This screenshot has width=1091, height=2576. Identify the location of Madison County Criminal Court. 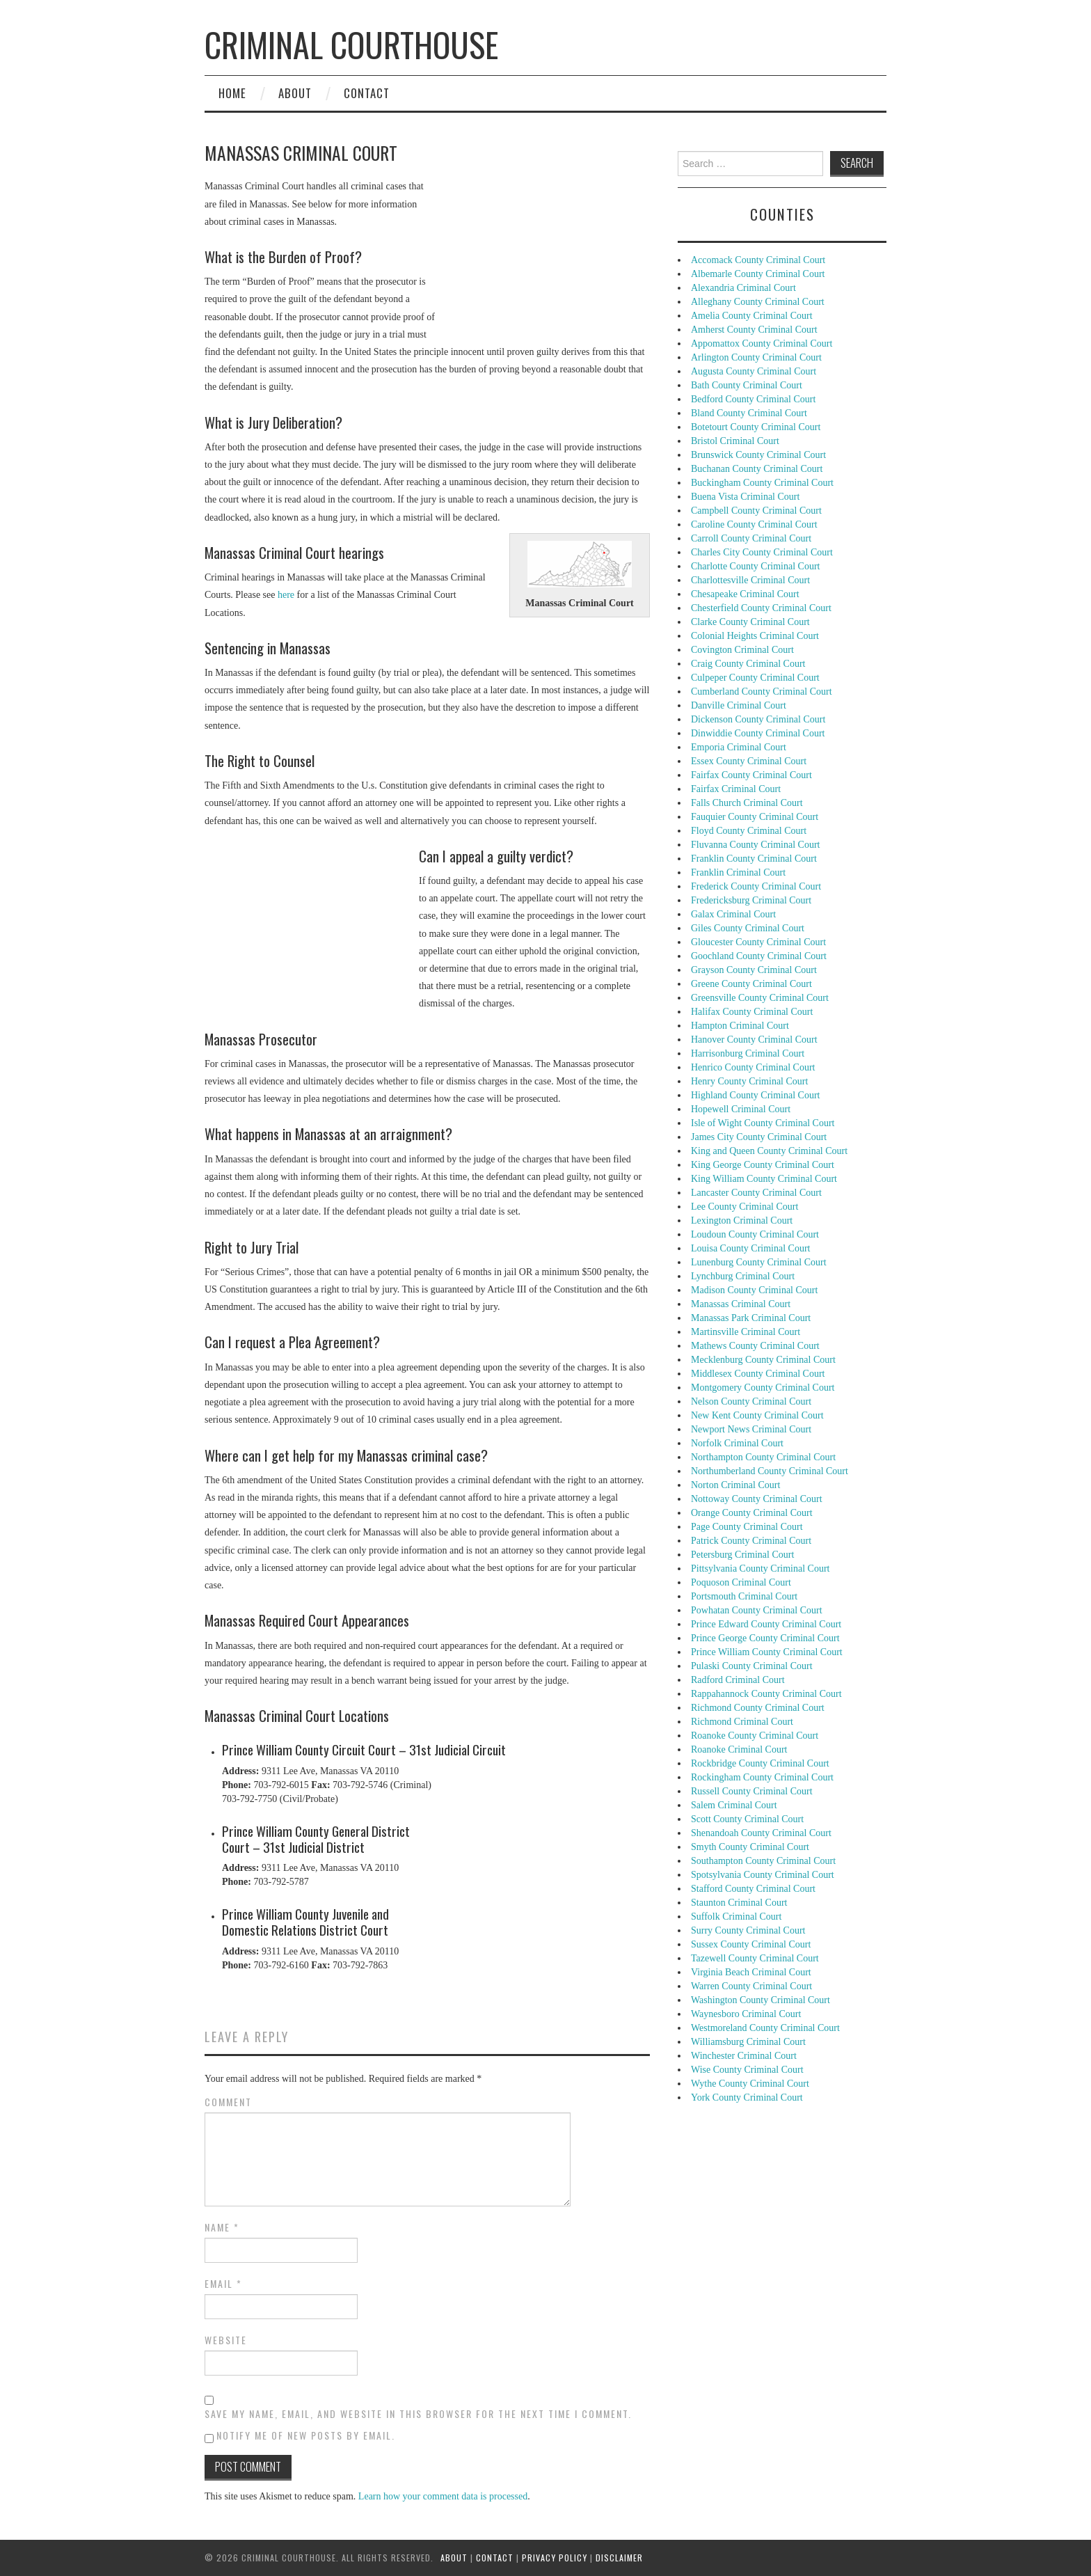
(754, 1290).